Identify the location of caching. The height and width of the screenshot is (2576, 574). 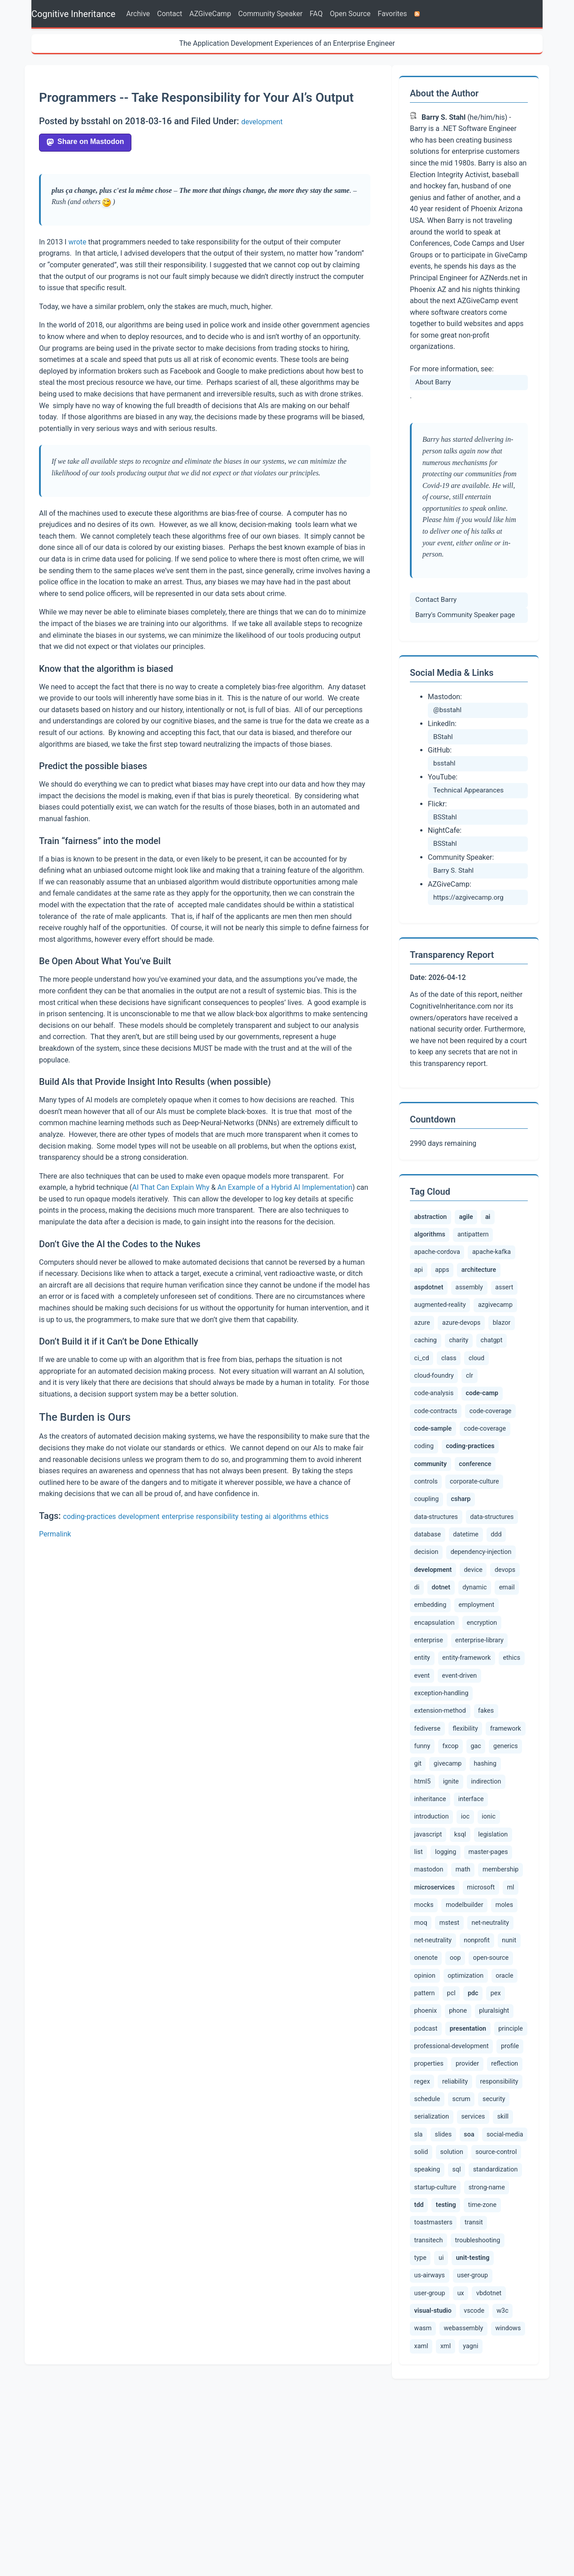
(507, 1356).